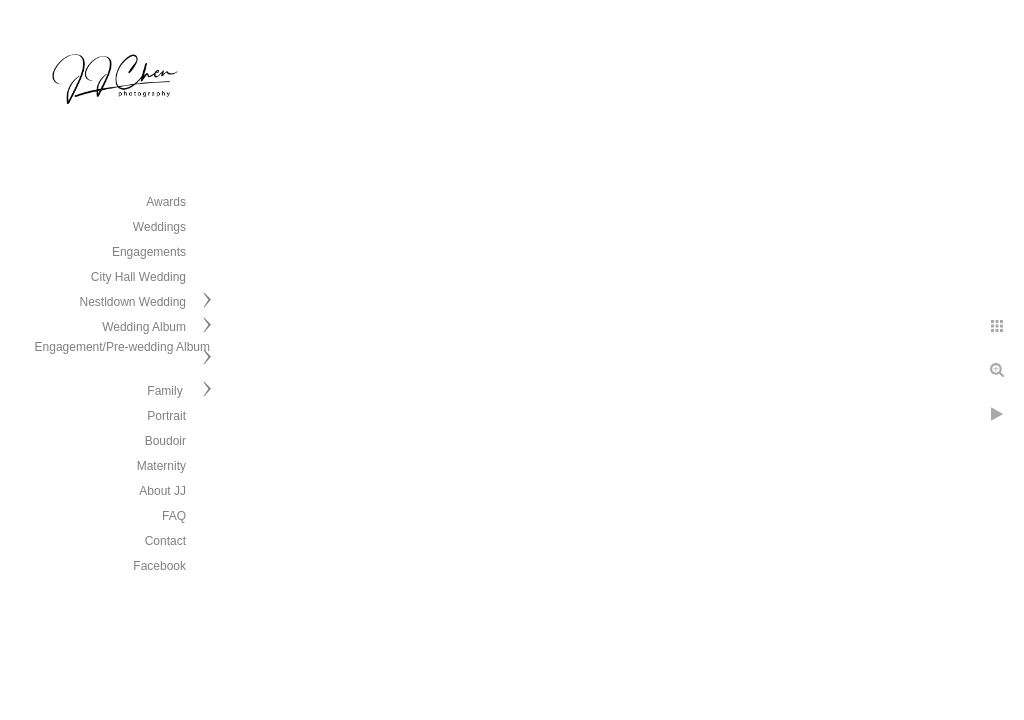  What do you see at coordinates (149, 252) in the screenshot?
I see `Engagements` at bounding box center [149, 252].